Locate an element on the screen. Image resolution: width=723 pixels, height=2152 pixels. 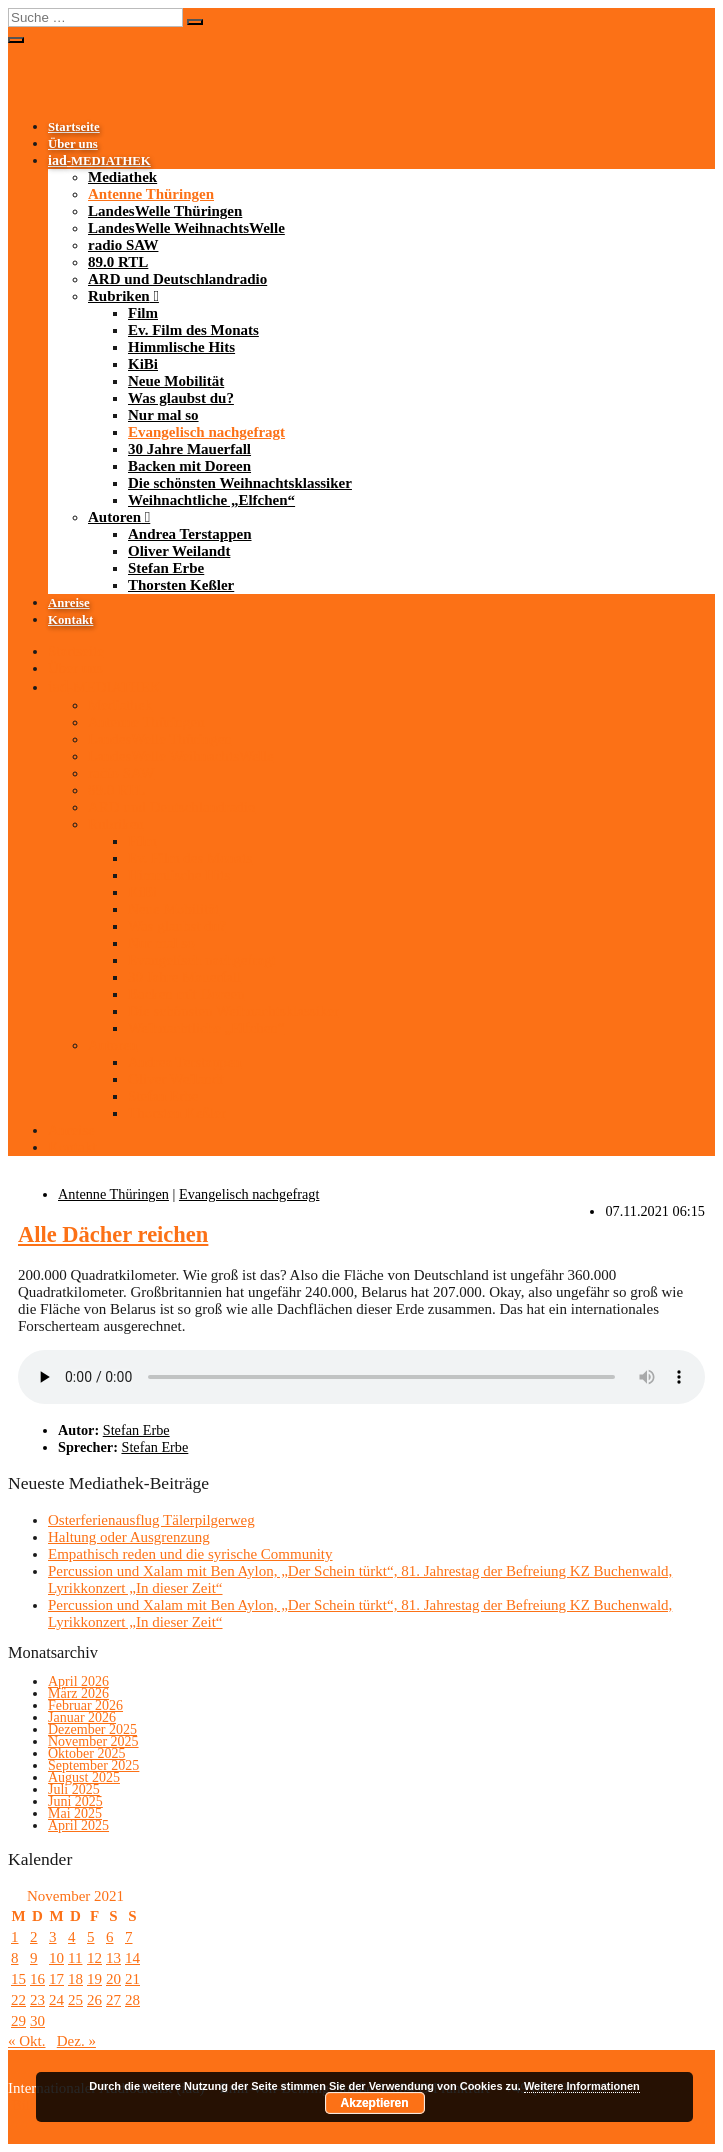
Juli 2025 is located at coordinates (74, 1789).